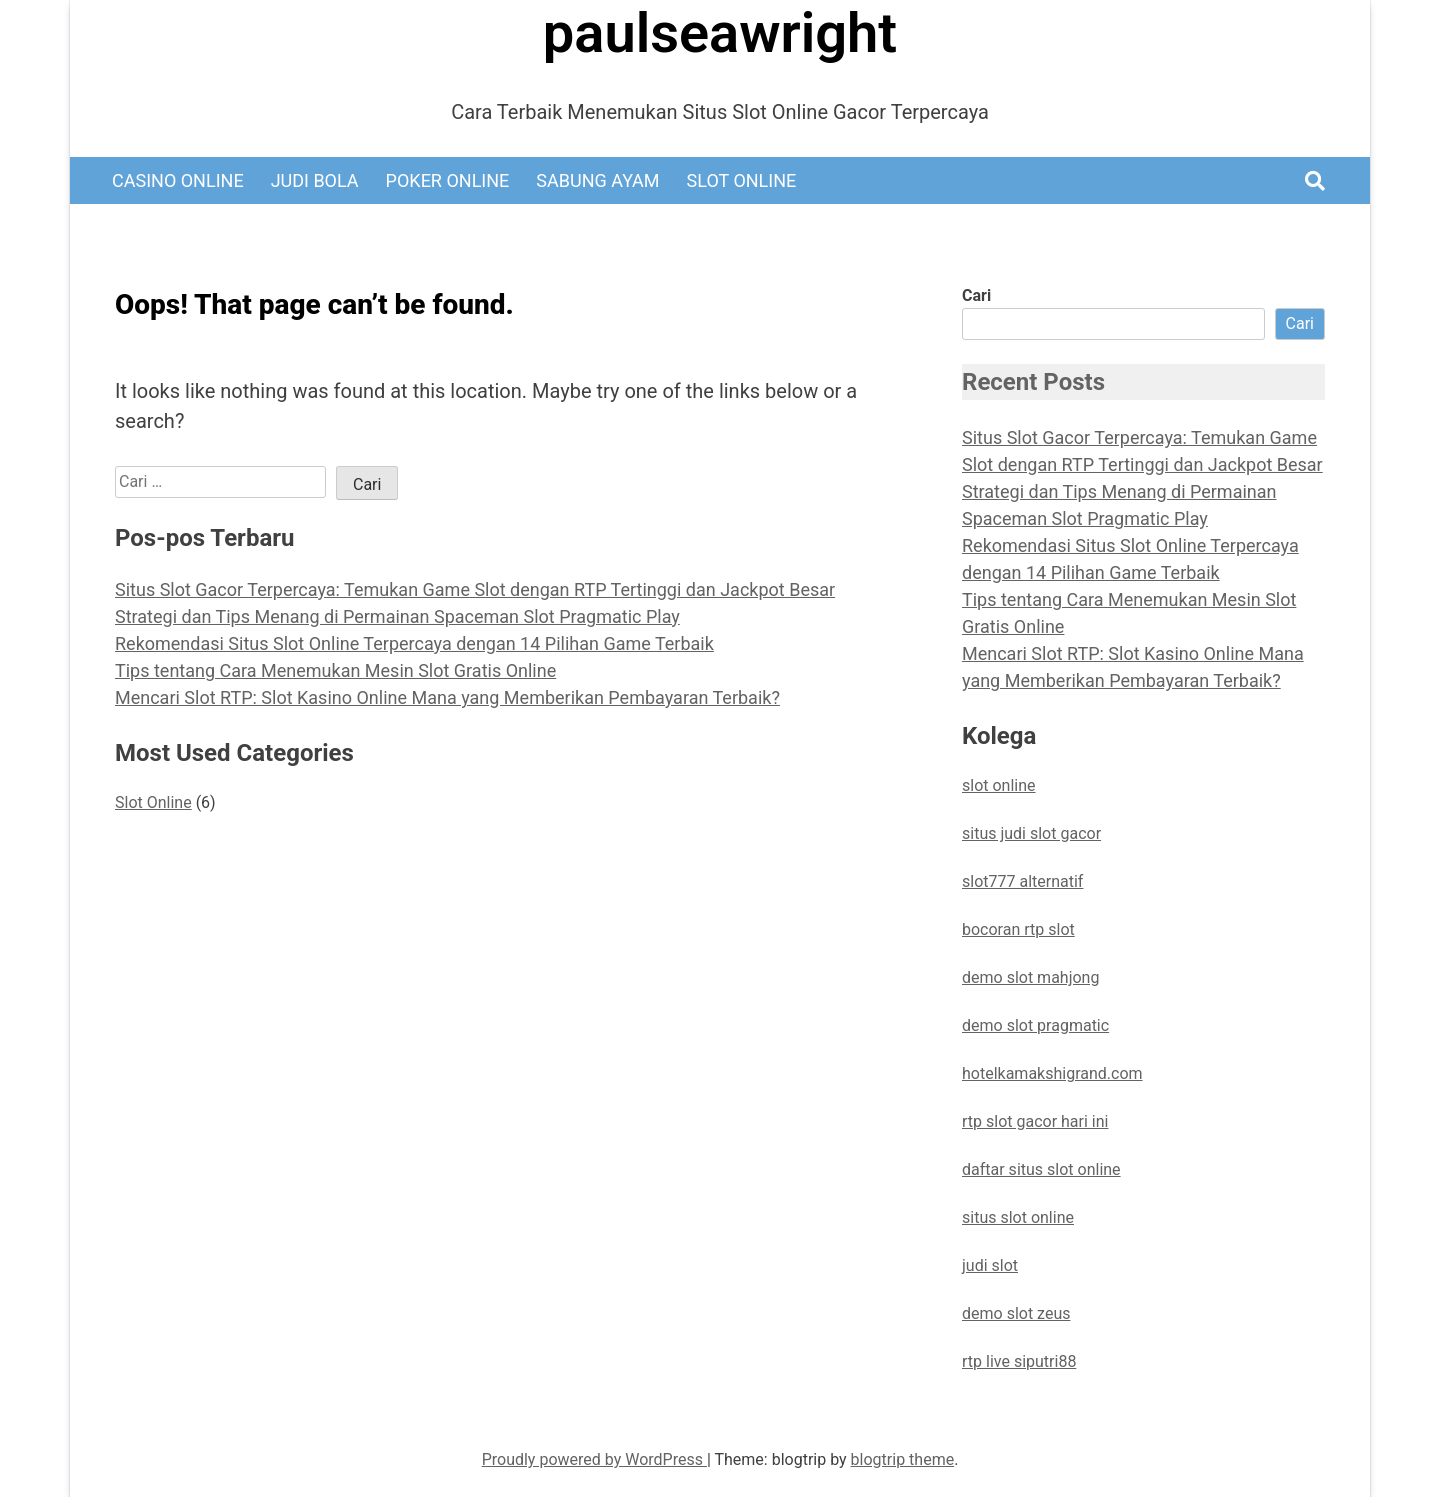 The width and height of the screenshot is (1440, 1497). What do you see at coordinates (475, 589) in the screenshot?
I see `Situs Slot Gacor Terpercaya: Temukan Game Slot dengan RTP Tertinggi dan Jackpot Besar` at bounding box center [475, 589].